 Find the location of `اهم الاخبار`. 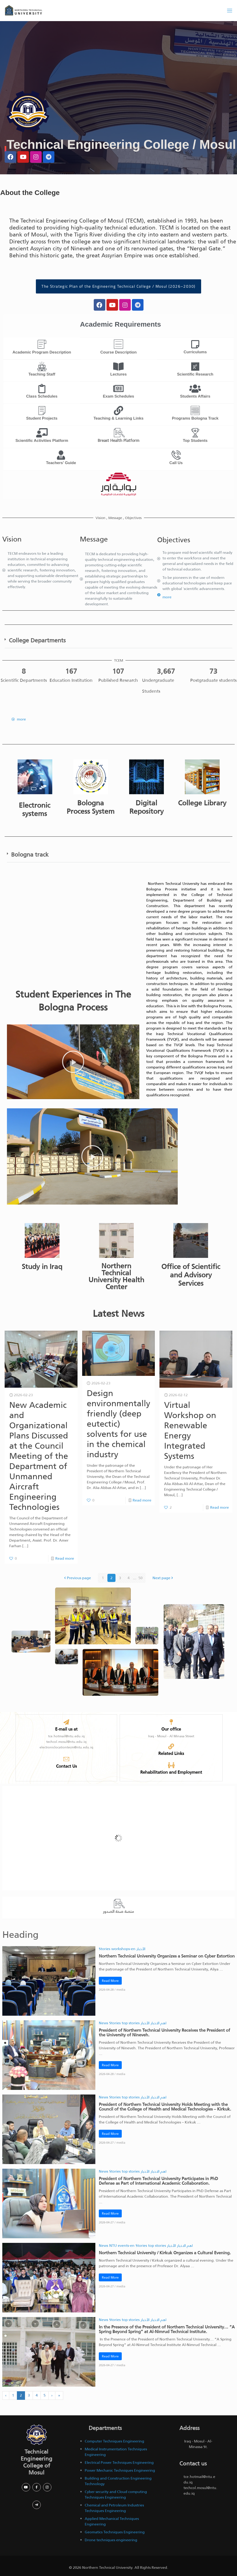

اهم الاخبار is located at coordinates (158, 2023).